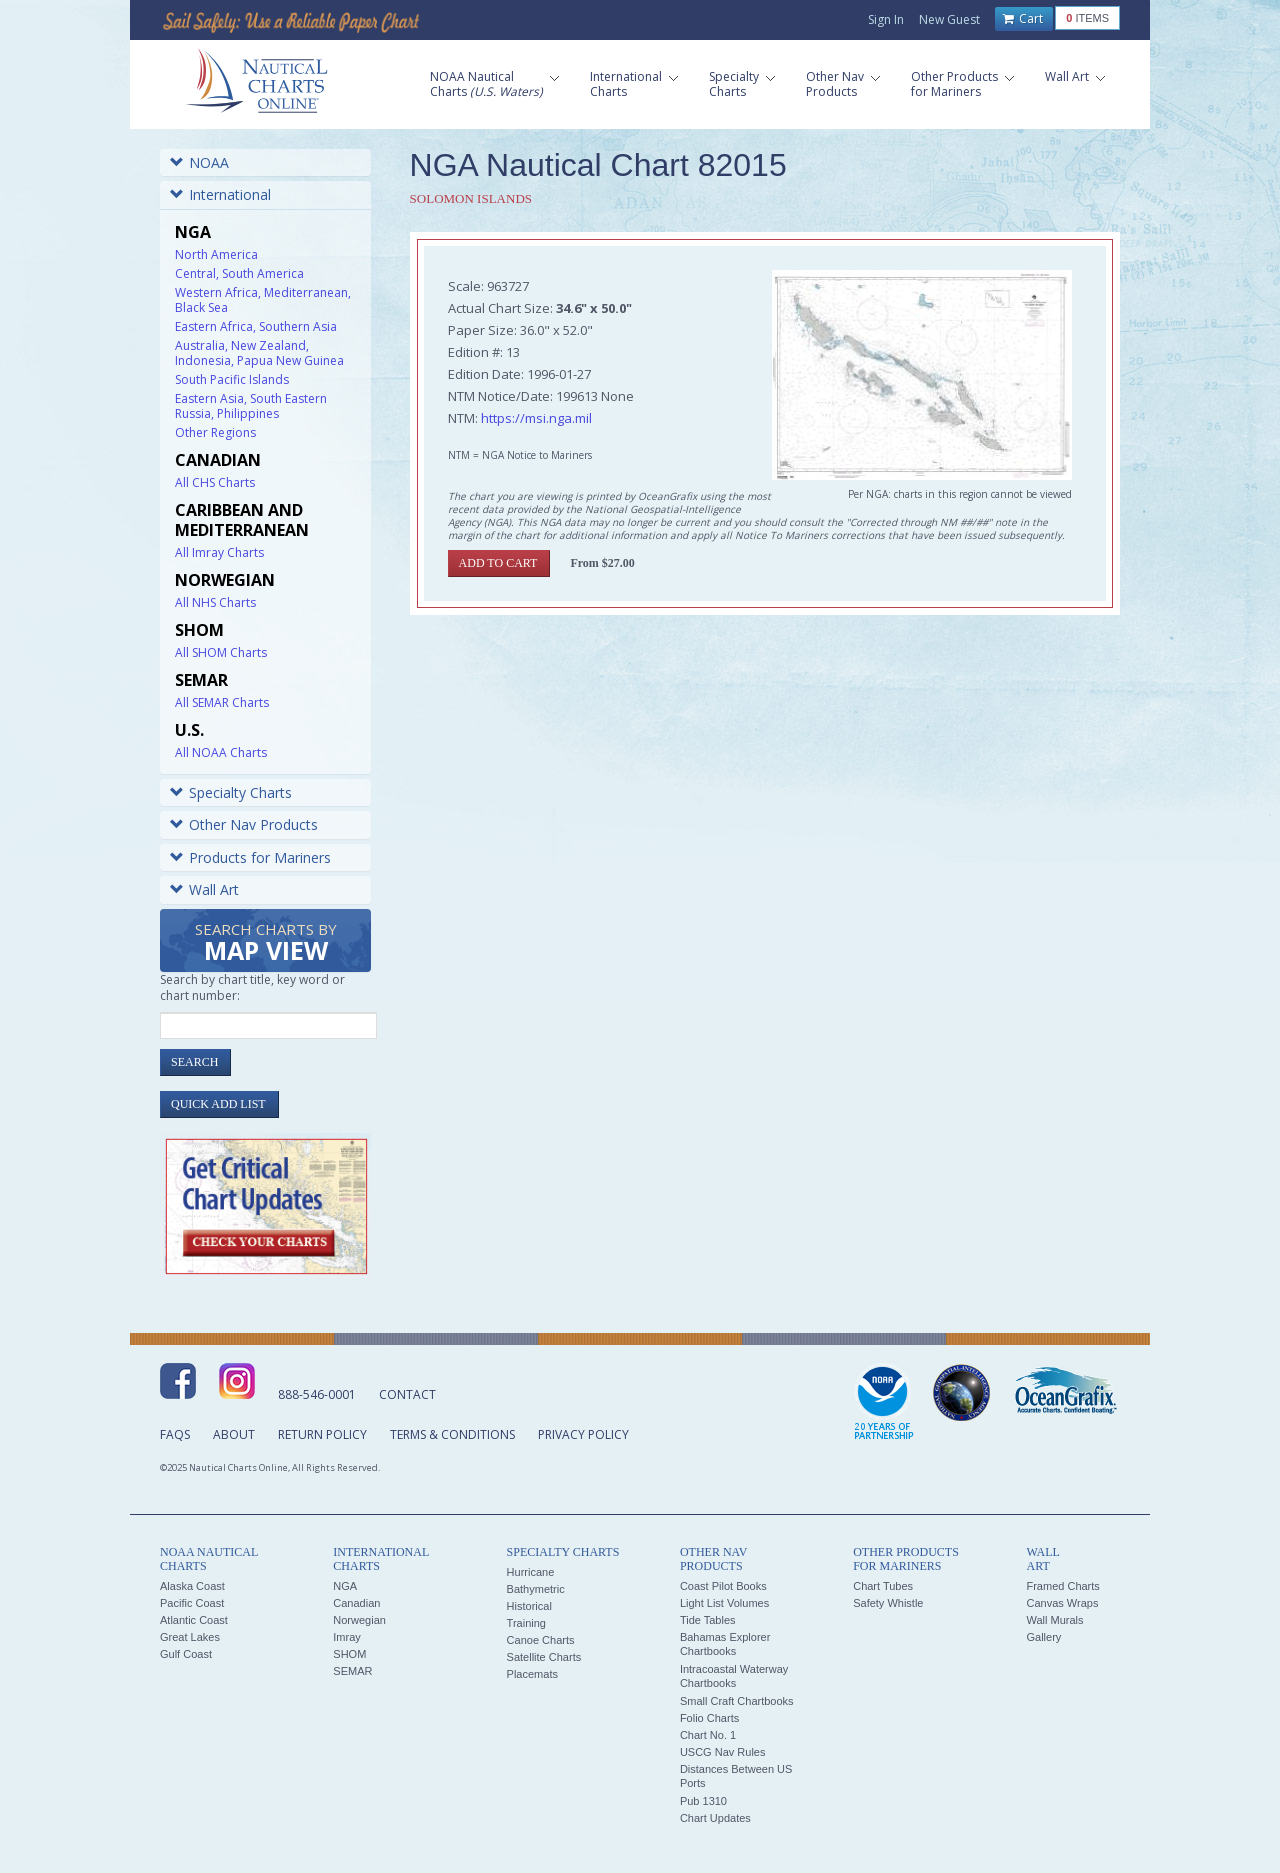 This screenshot has height=1873, width=1280. I want to click on Gulf Coast, so click(186, 1654).